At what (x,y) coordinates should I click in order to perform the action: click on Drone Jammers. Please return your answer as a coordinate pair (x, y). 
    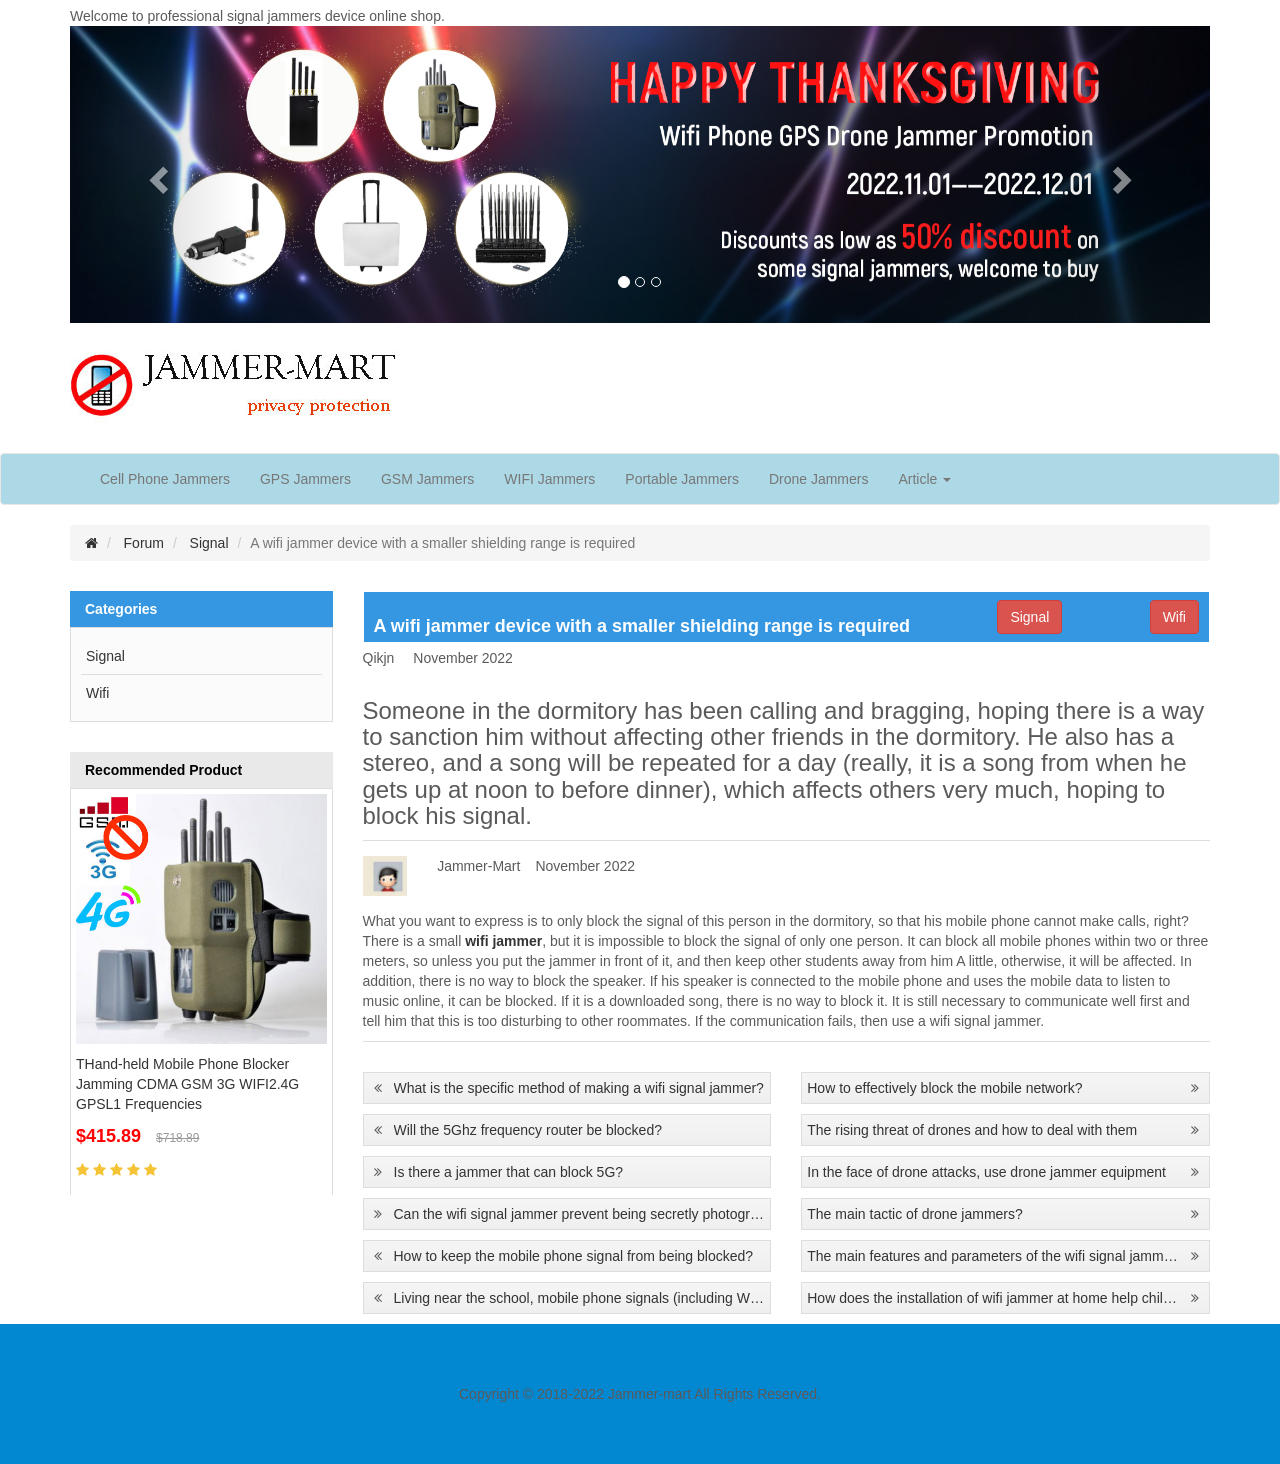
    Looking at the image, I should click on (819, 479).